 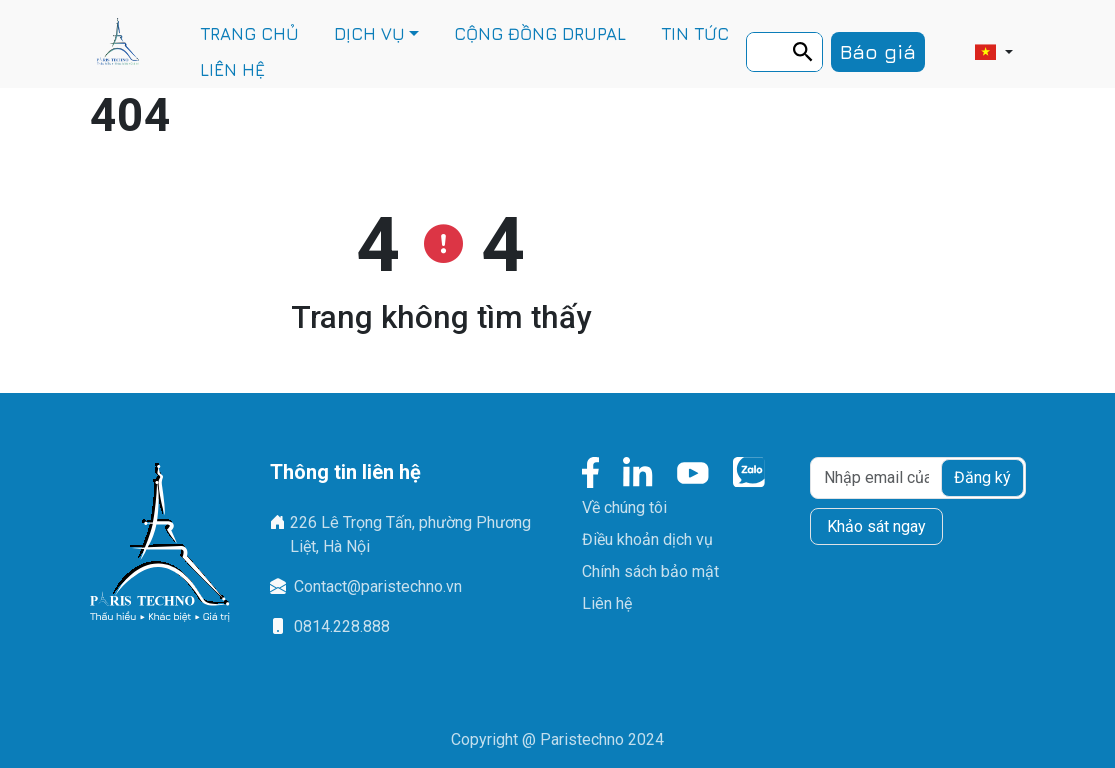 What do you see at coordinates (876, 526) in the screenshot?
I see `Khảo sát ngay` at bounding box center [876, 526].